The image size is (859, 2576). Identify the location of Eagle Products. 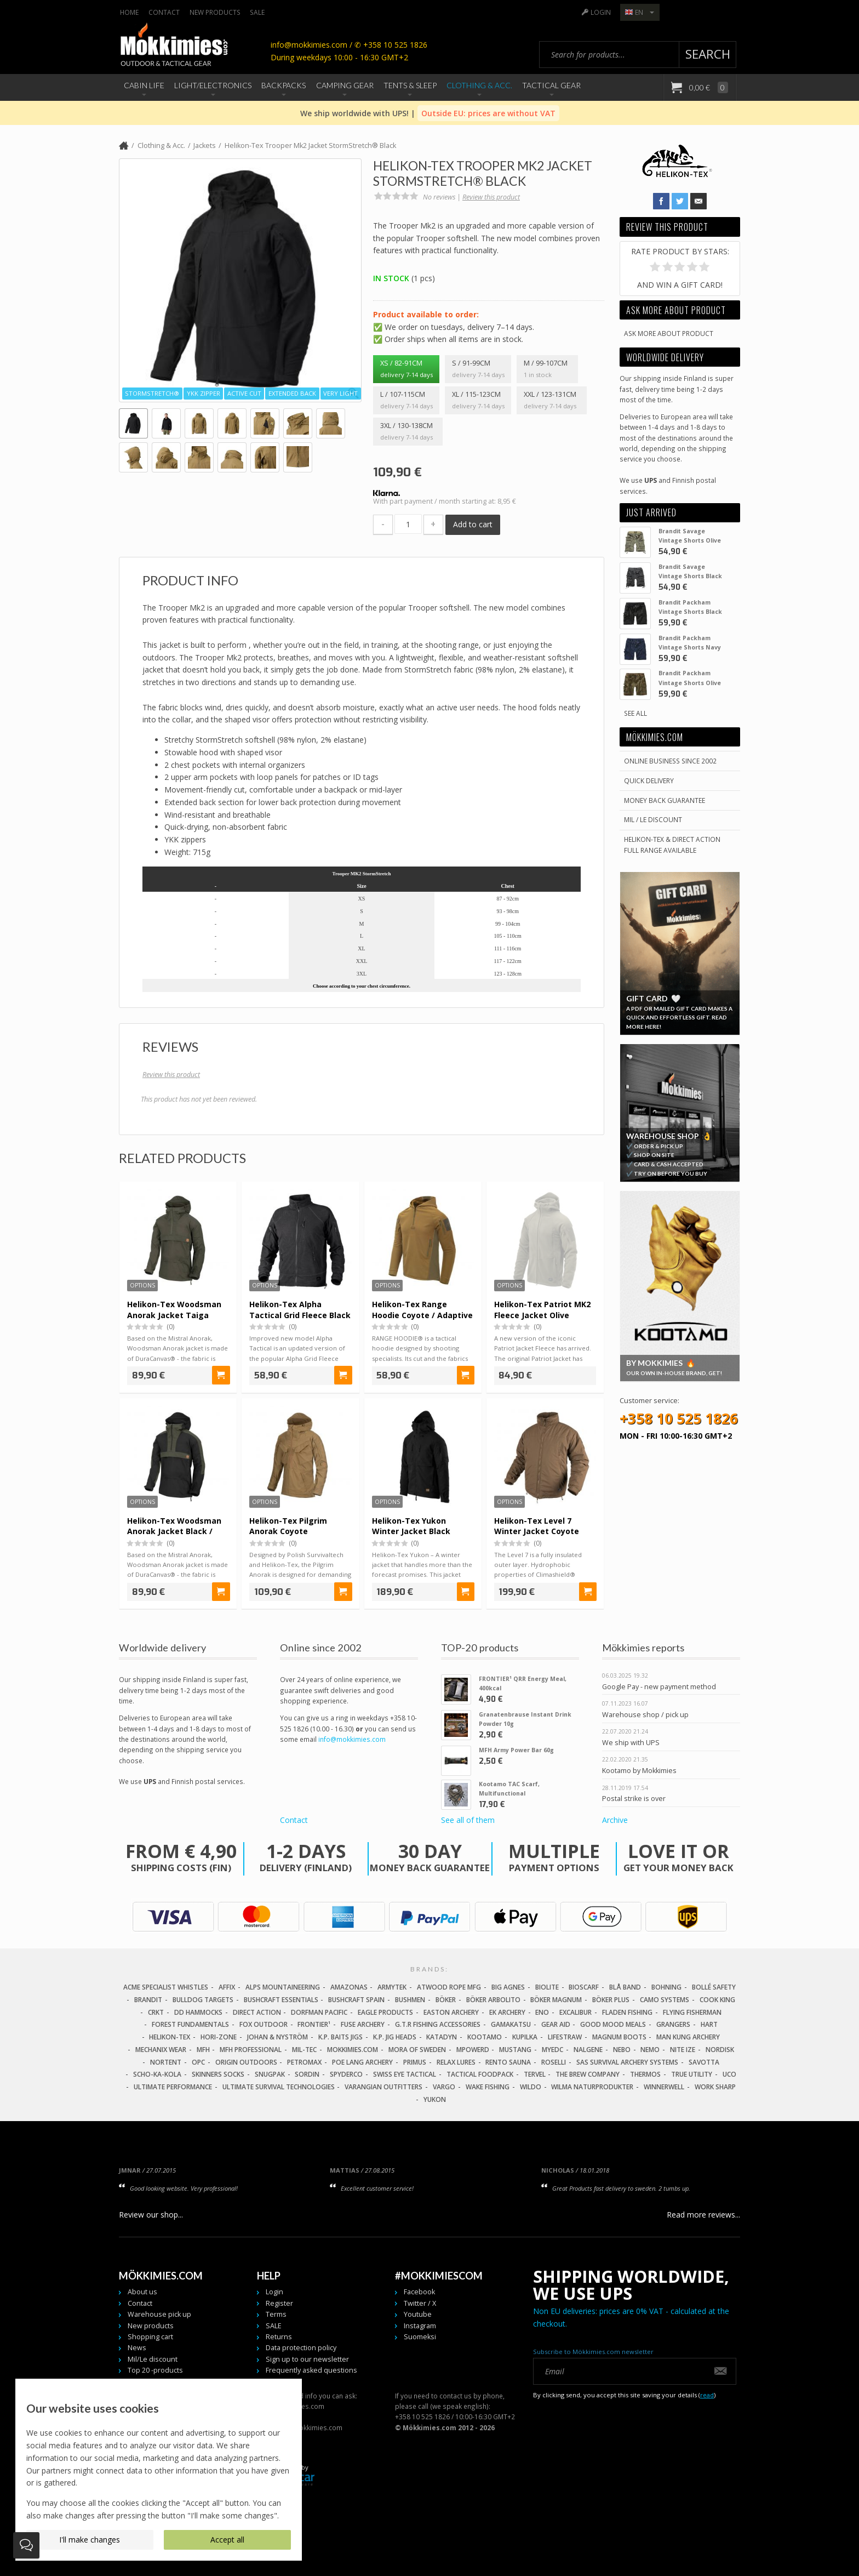
(385, 2012).